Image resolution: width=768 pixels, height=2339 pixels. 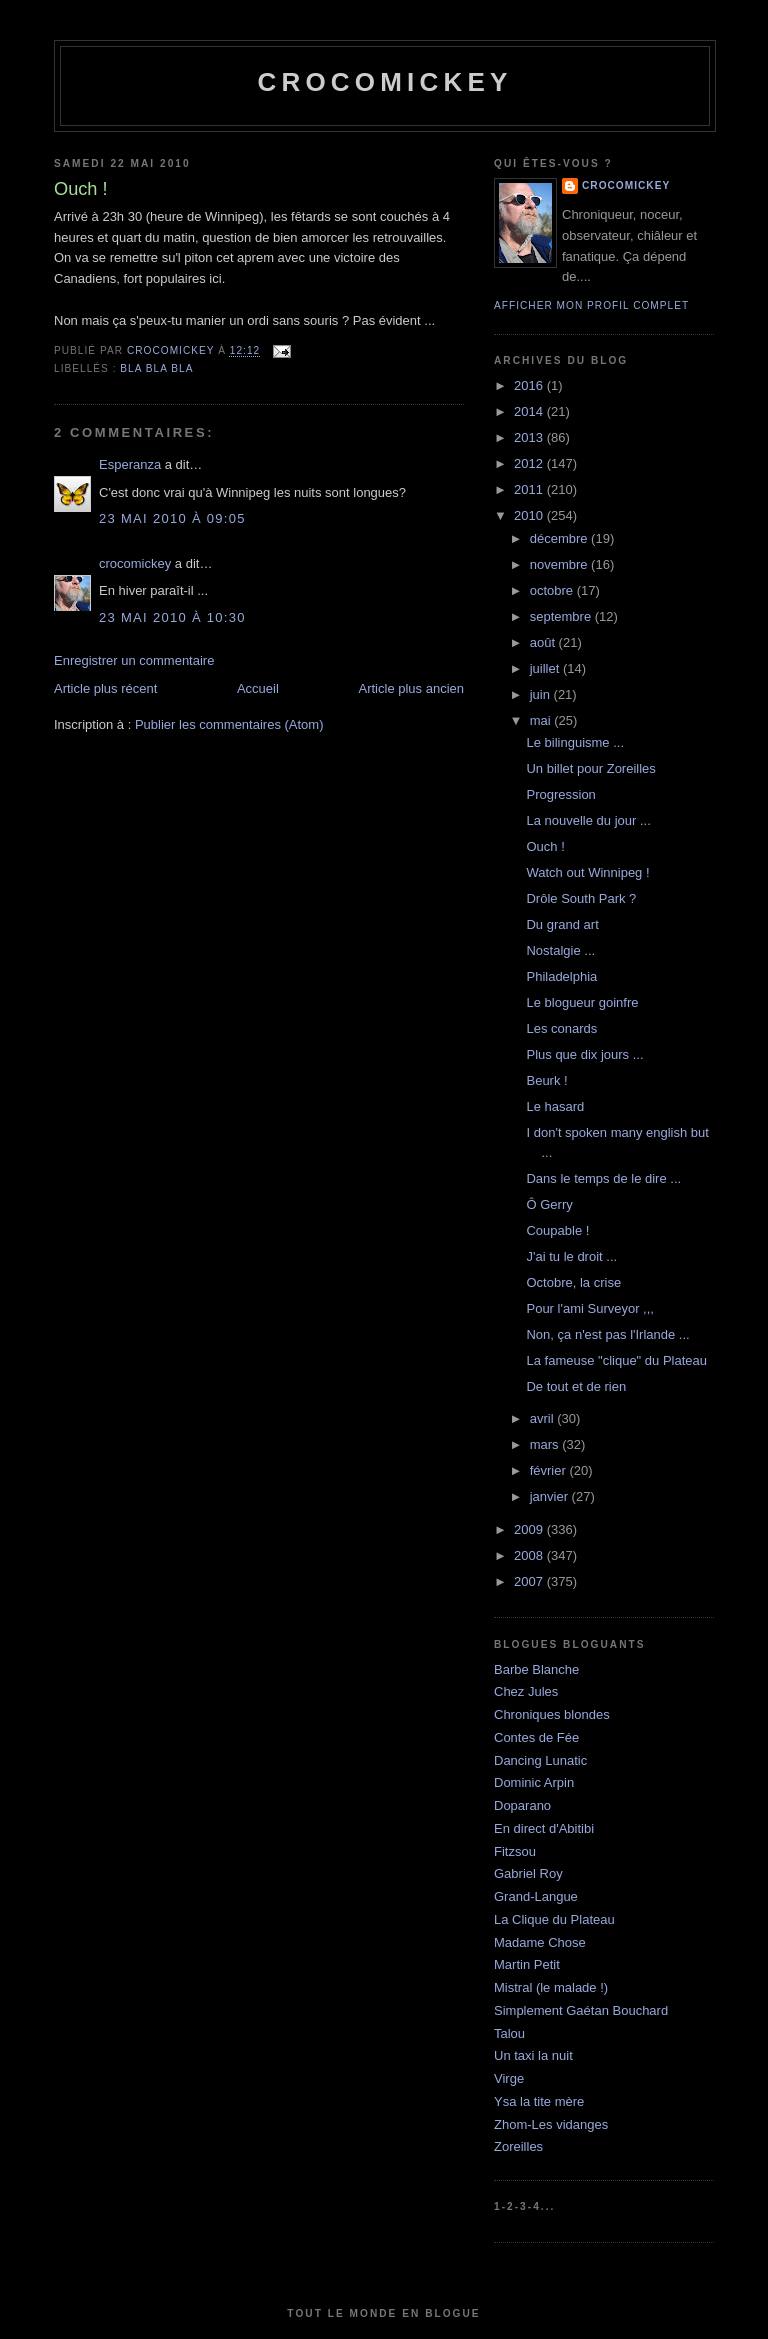 What do you see at coordinates (590, 768) in the screenshot?
I see `Un billet pour Zoreilles` at bounding box center [590, 768].